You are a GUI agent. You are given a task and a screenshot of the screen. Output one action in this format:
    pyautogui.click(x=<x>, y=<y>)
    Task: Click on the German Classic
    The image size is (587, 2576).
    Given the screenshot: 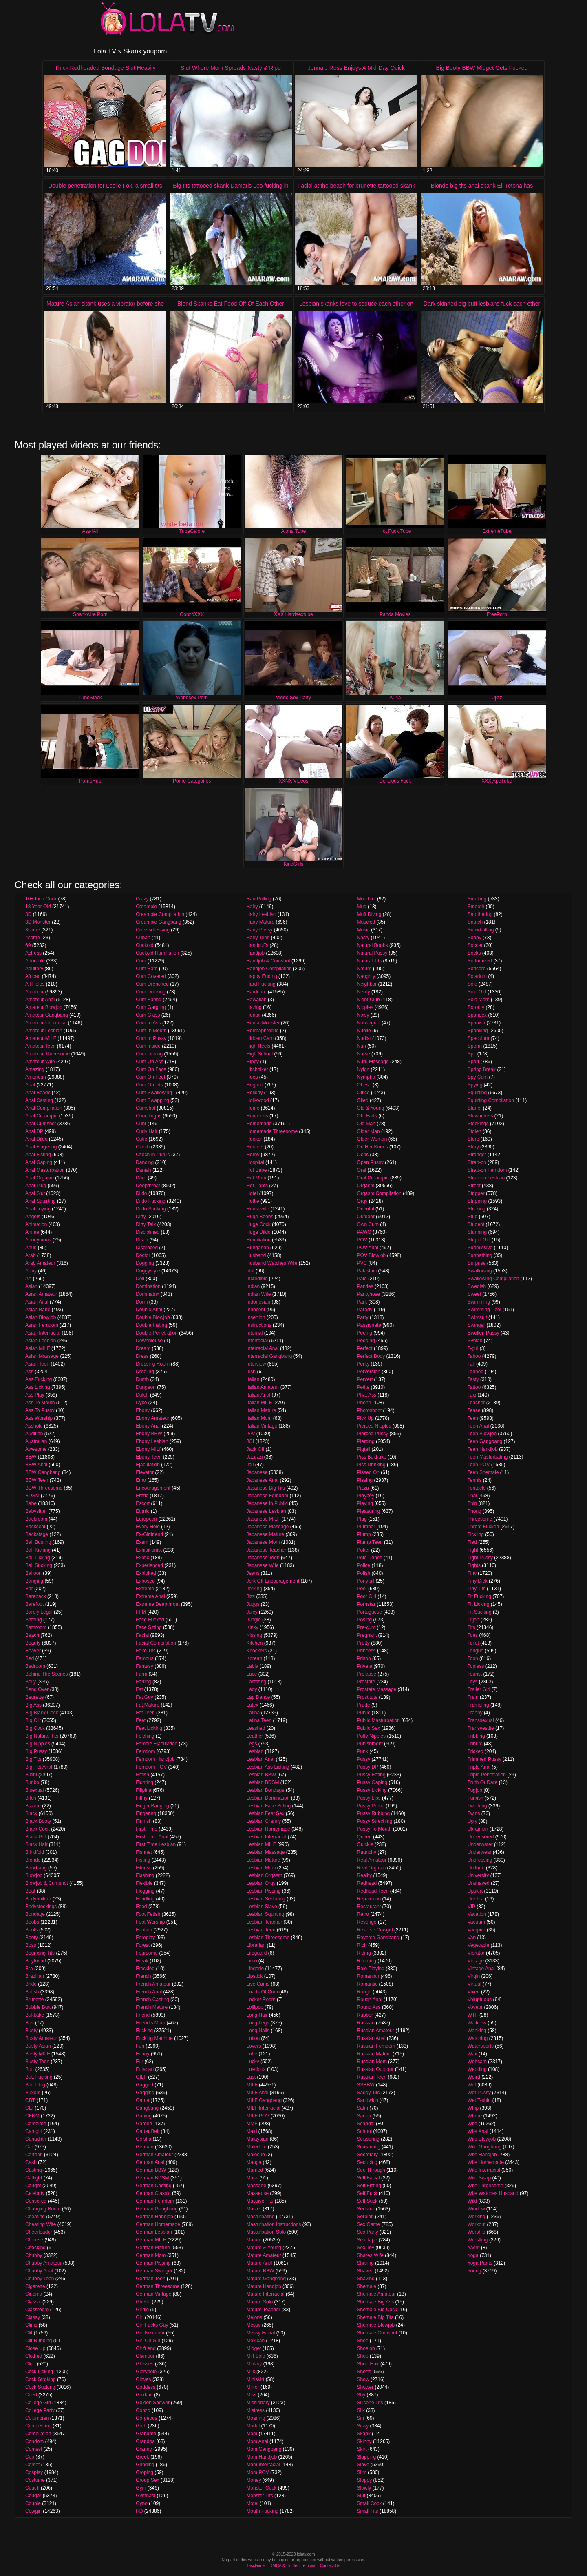 What is the action you would take?
    pyautogui.click(x=153, y=2193)
    